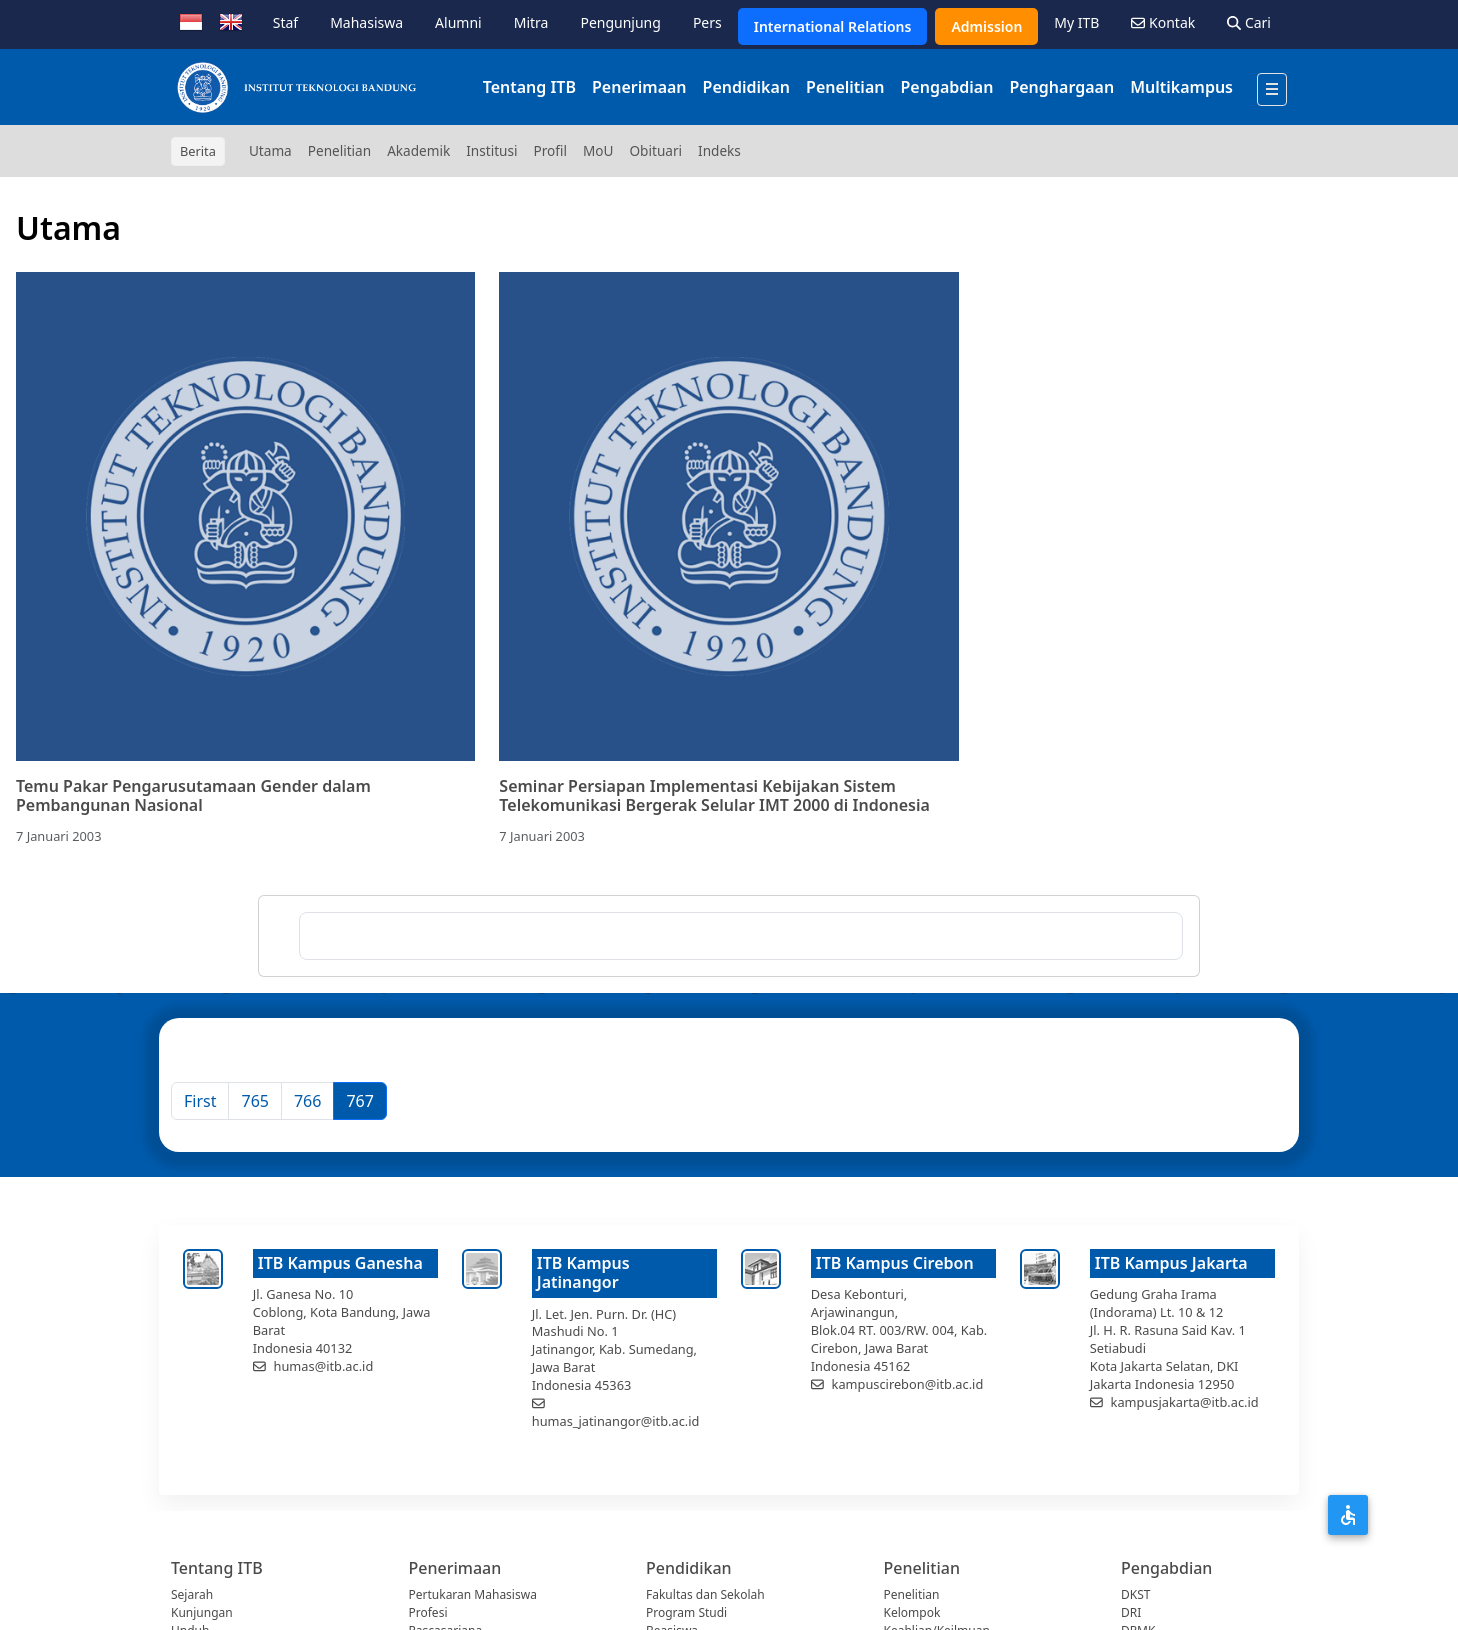 The width and height of the screenshot is (1458, 1630). I want to click on Profesi, so click(428, 1612).